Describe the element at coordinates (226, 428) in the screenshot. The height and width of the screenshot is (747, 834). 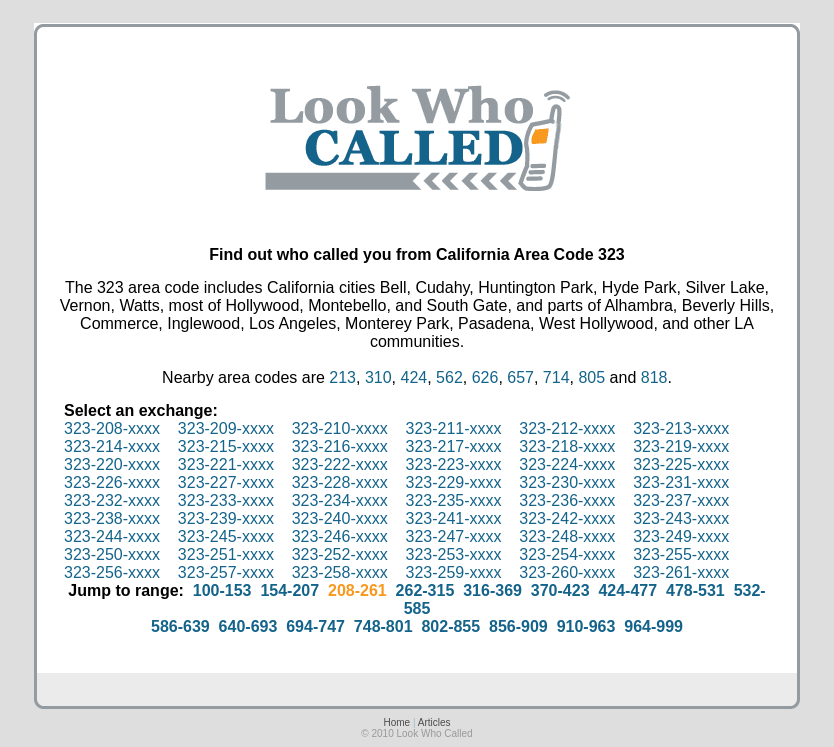
I see `323-209-xxxx` at that location.